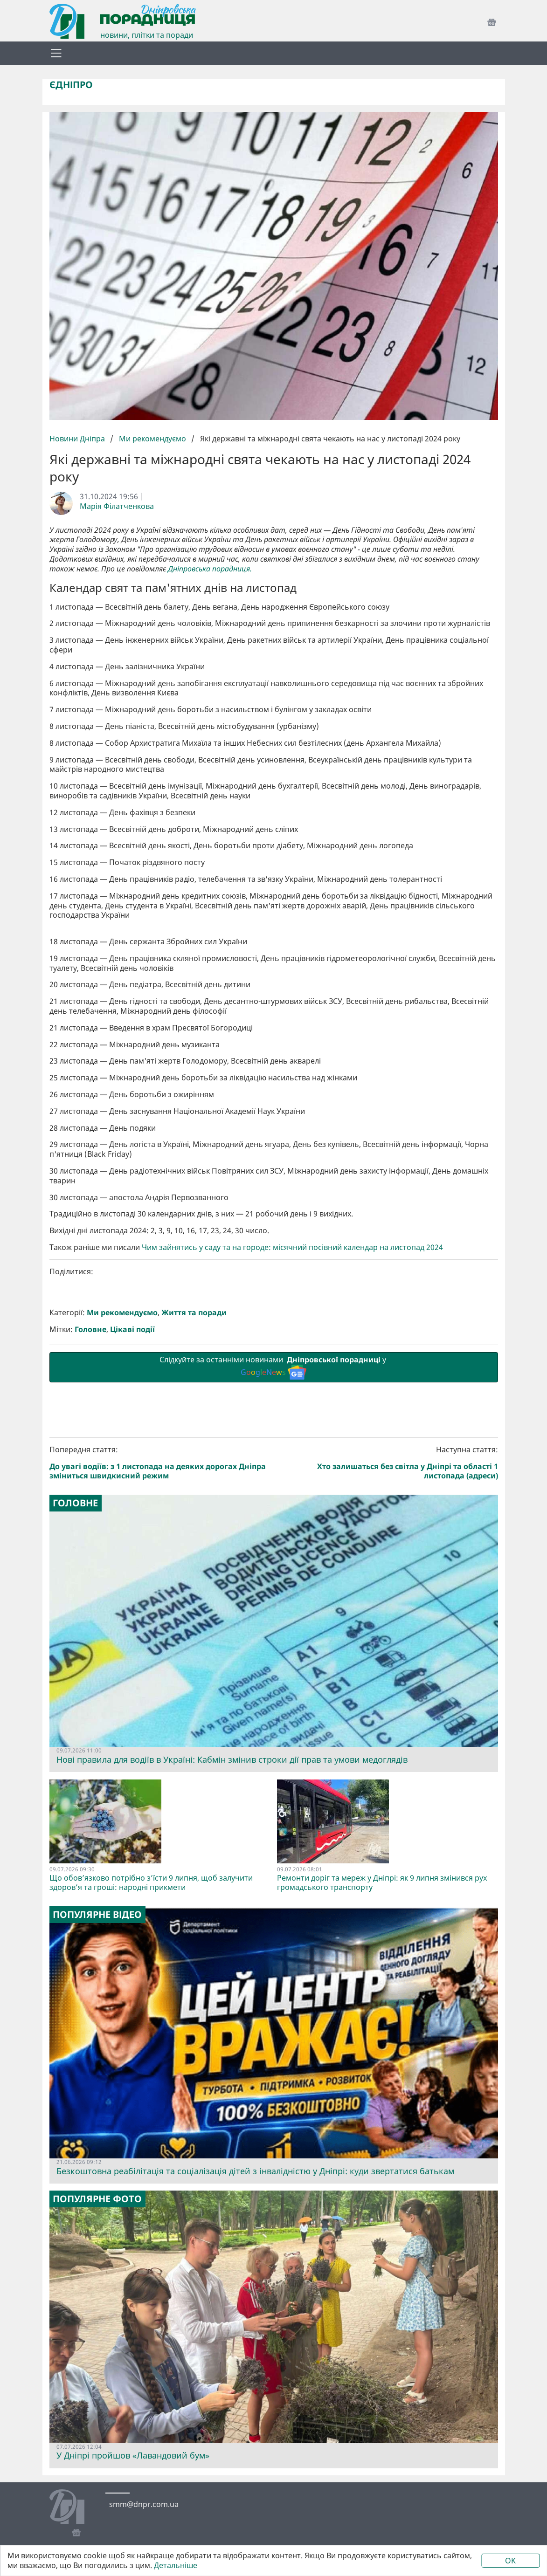  What do you see at coordinates (159, 1463) in the screenshot?
I see `Попередня стаття:` at bounding box center [159, 1463].